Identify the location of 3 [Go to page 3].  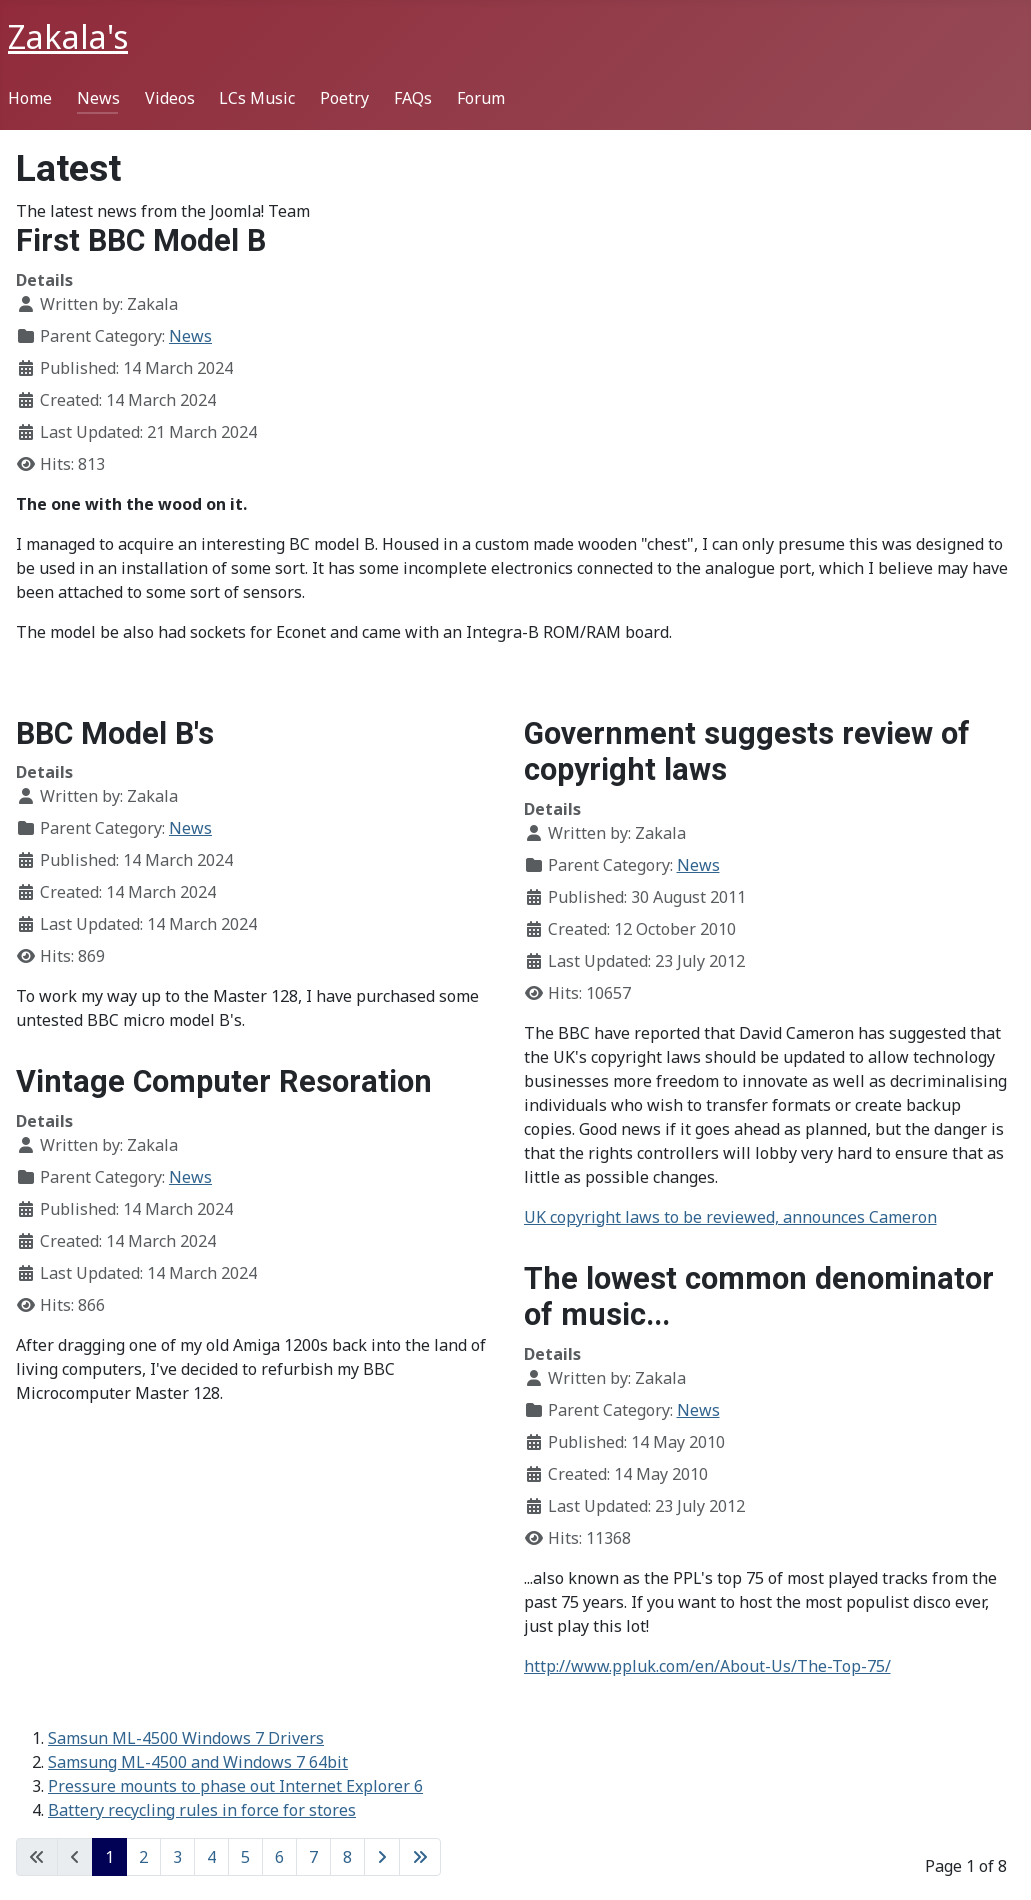
(177, 1857).